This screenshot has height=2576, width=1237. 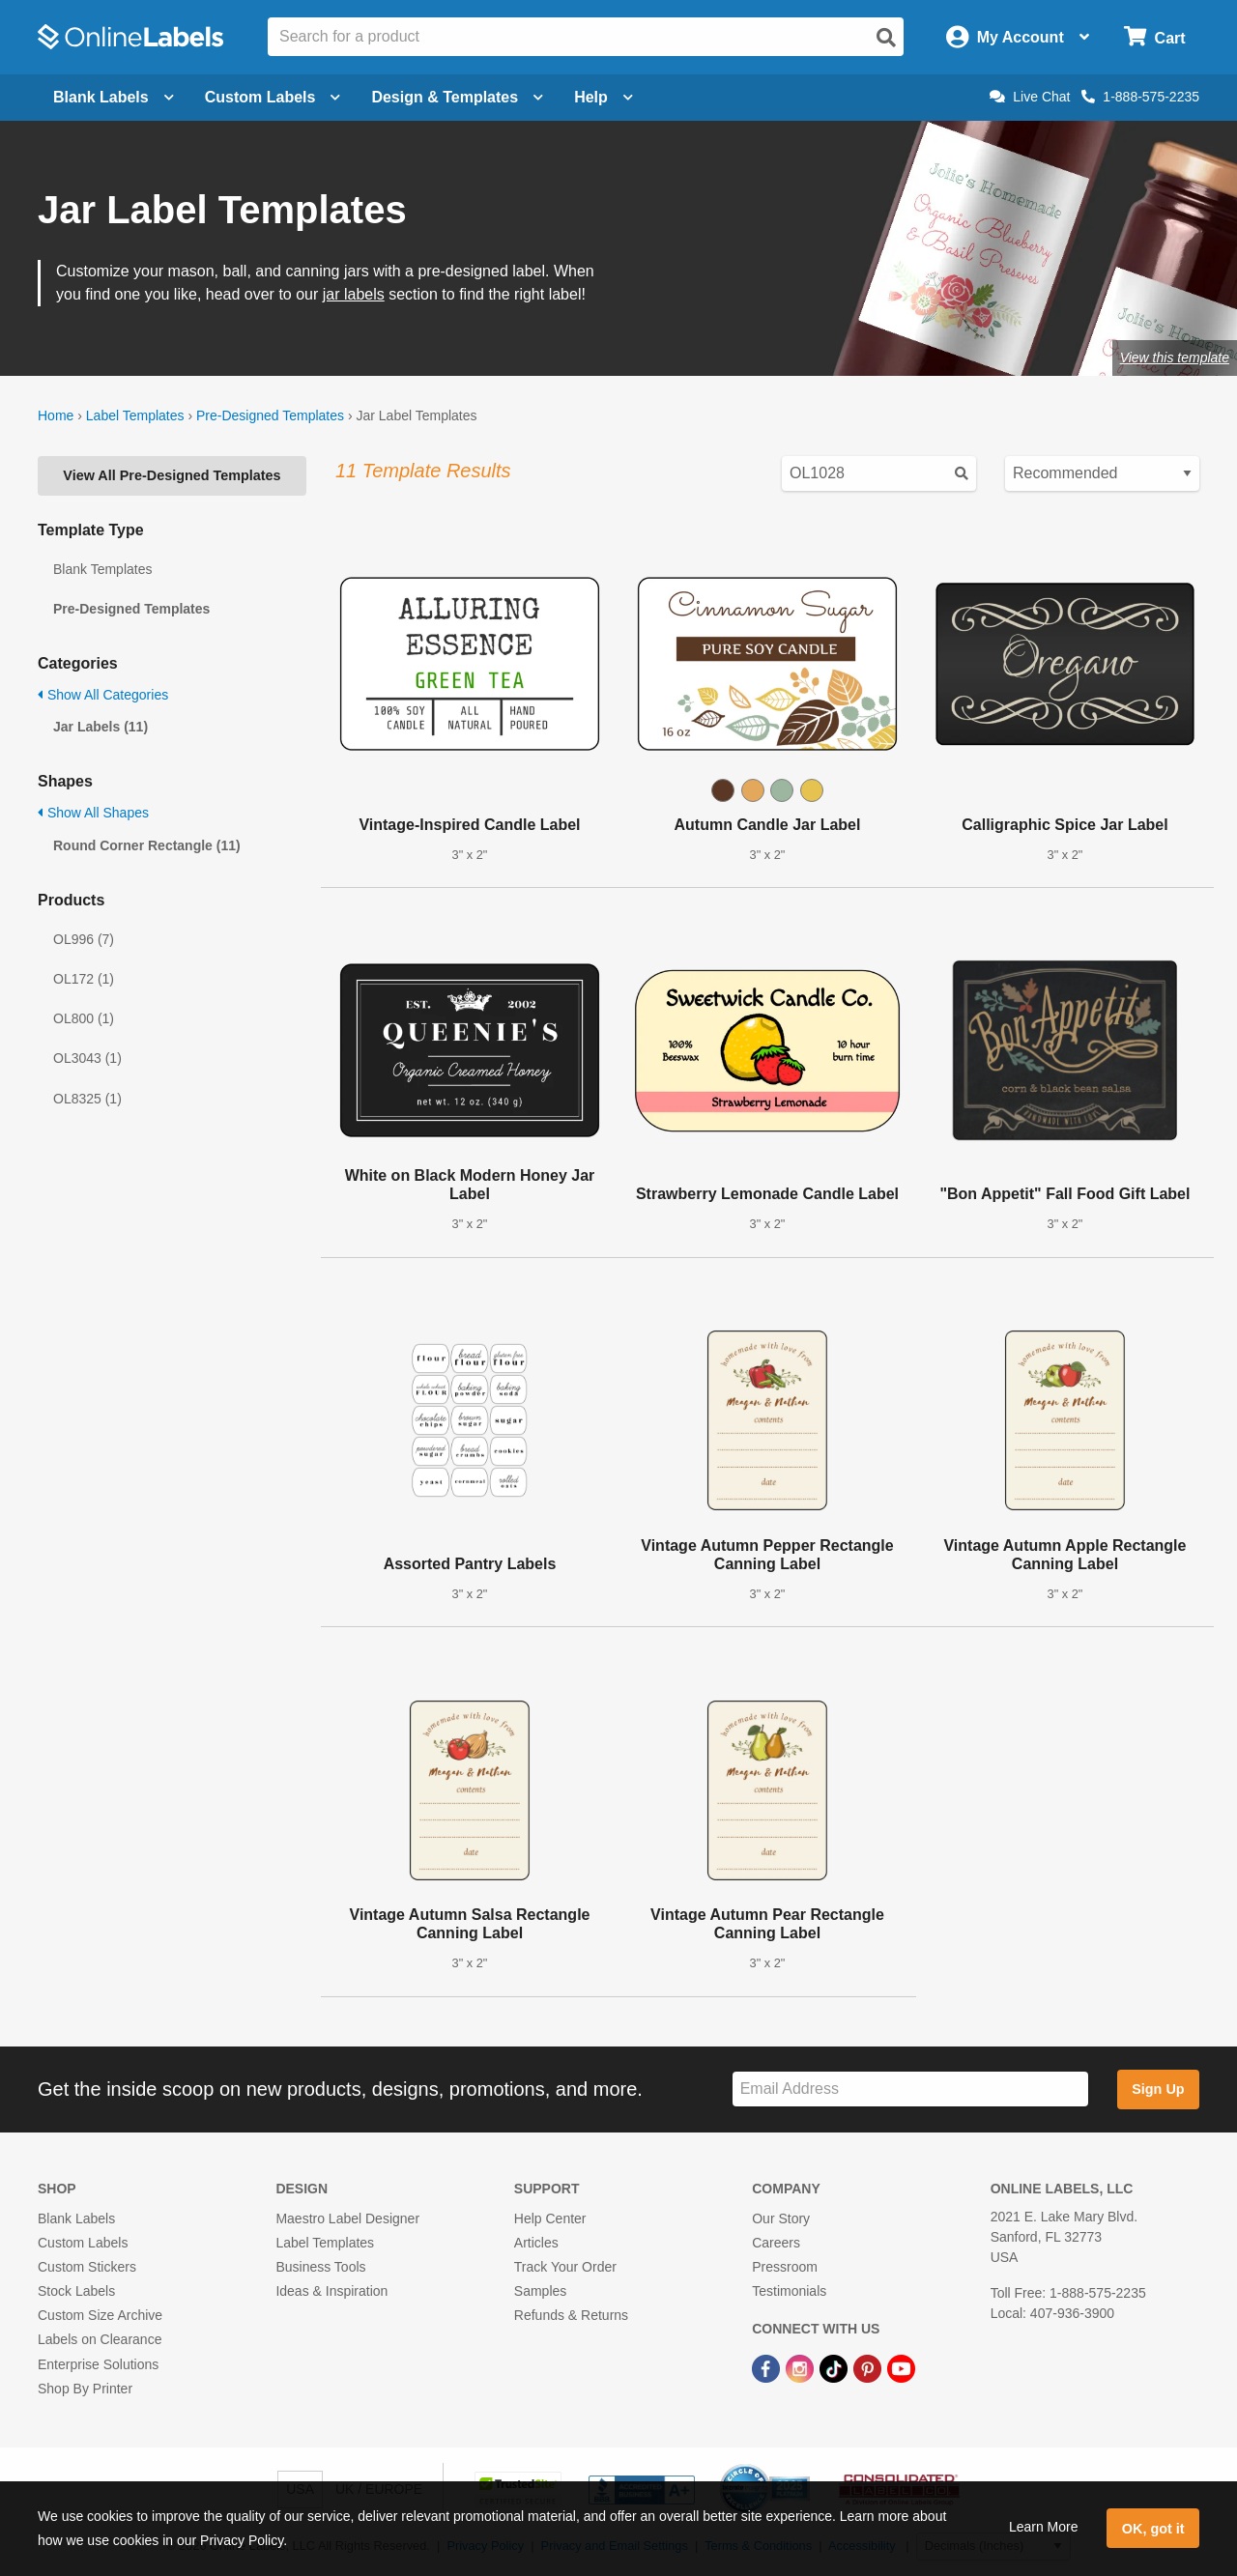 I want to click on Help [Open help menu], so click(x=603, y=97).